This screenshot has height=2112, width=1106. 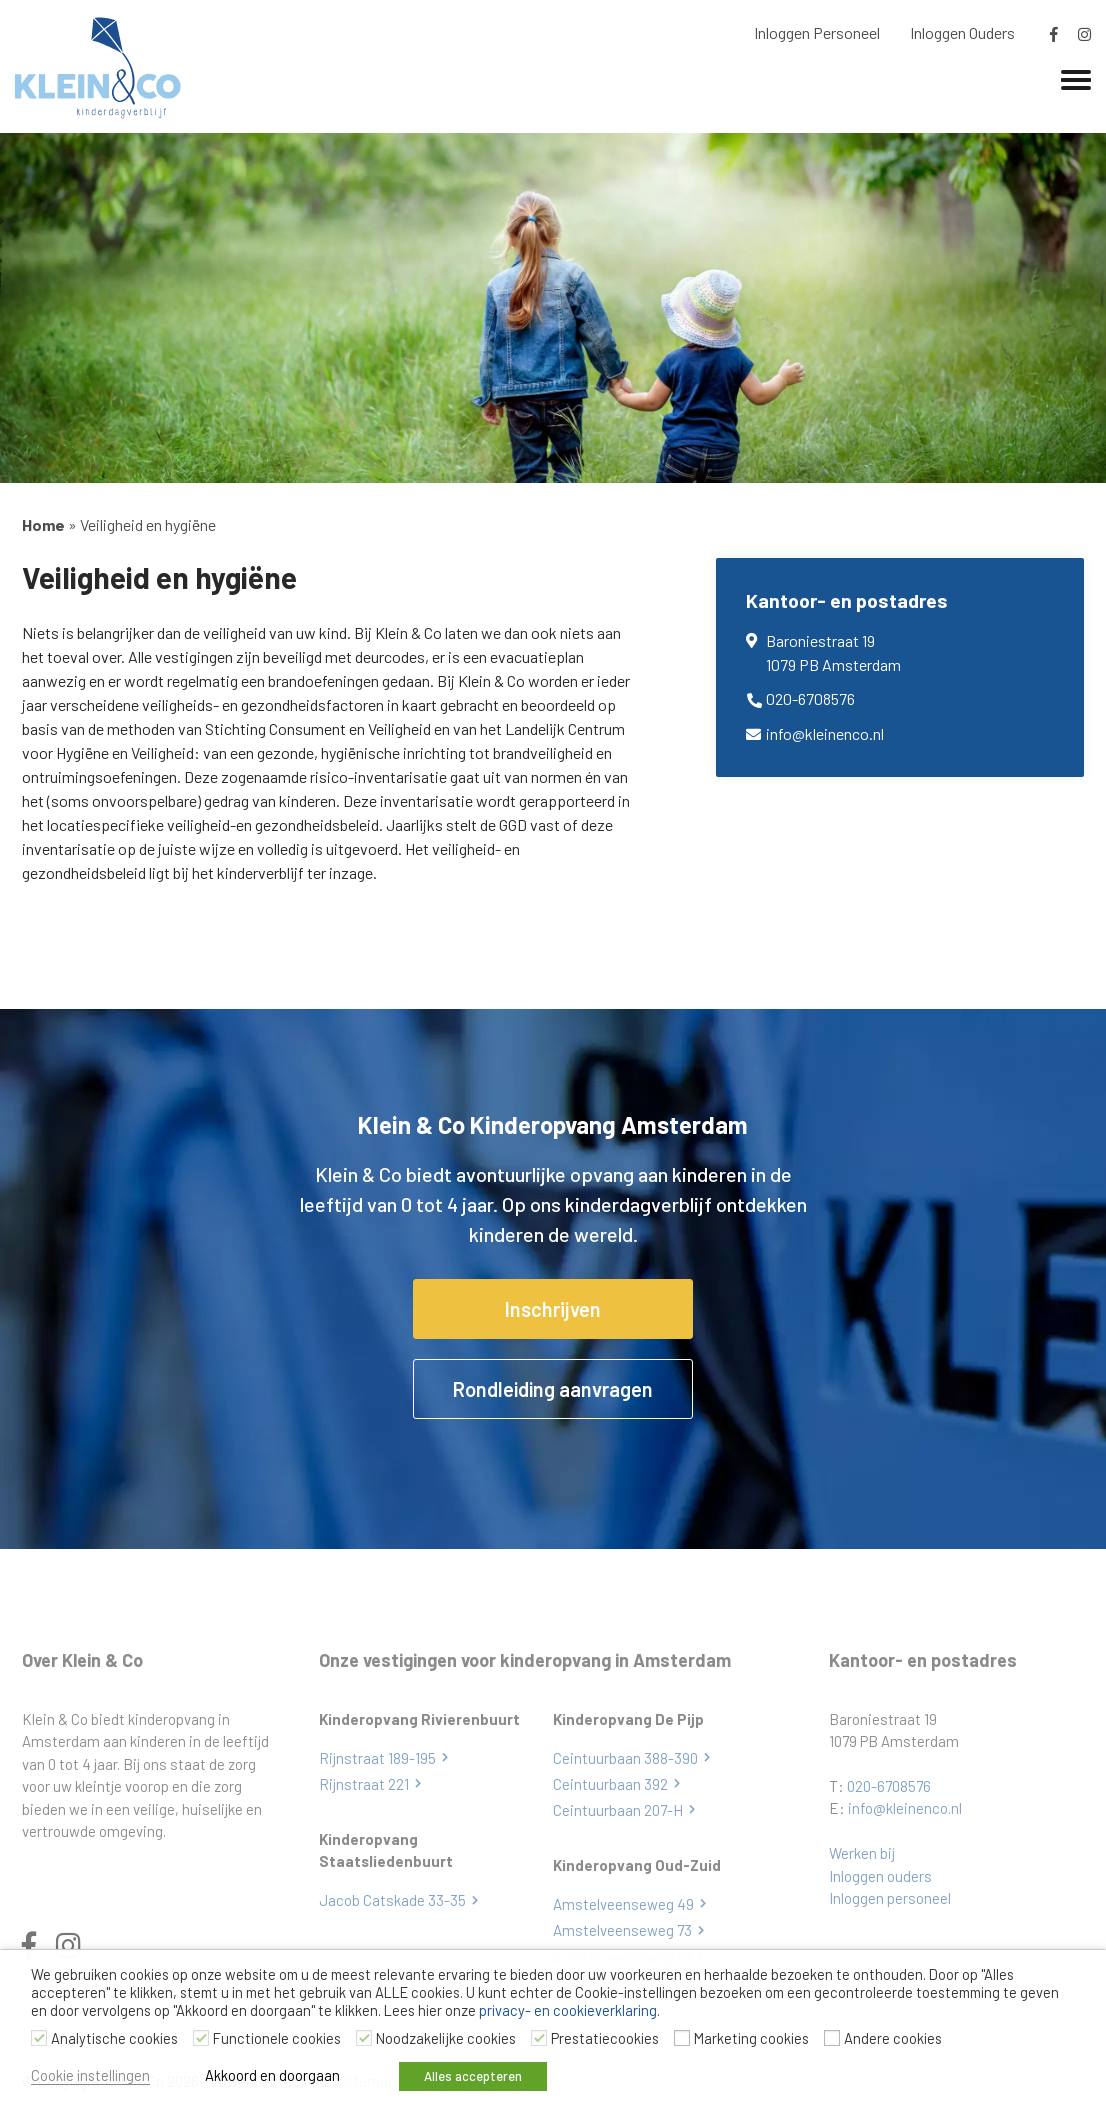 I want to click on Amstelveenseweg 49, so click(x=623, y=1904).